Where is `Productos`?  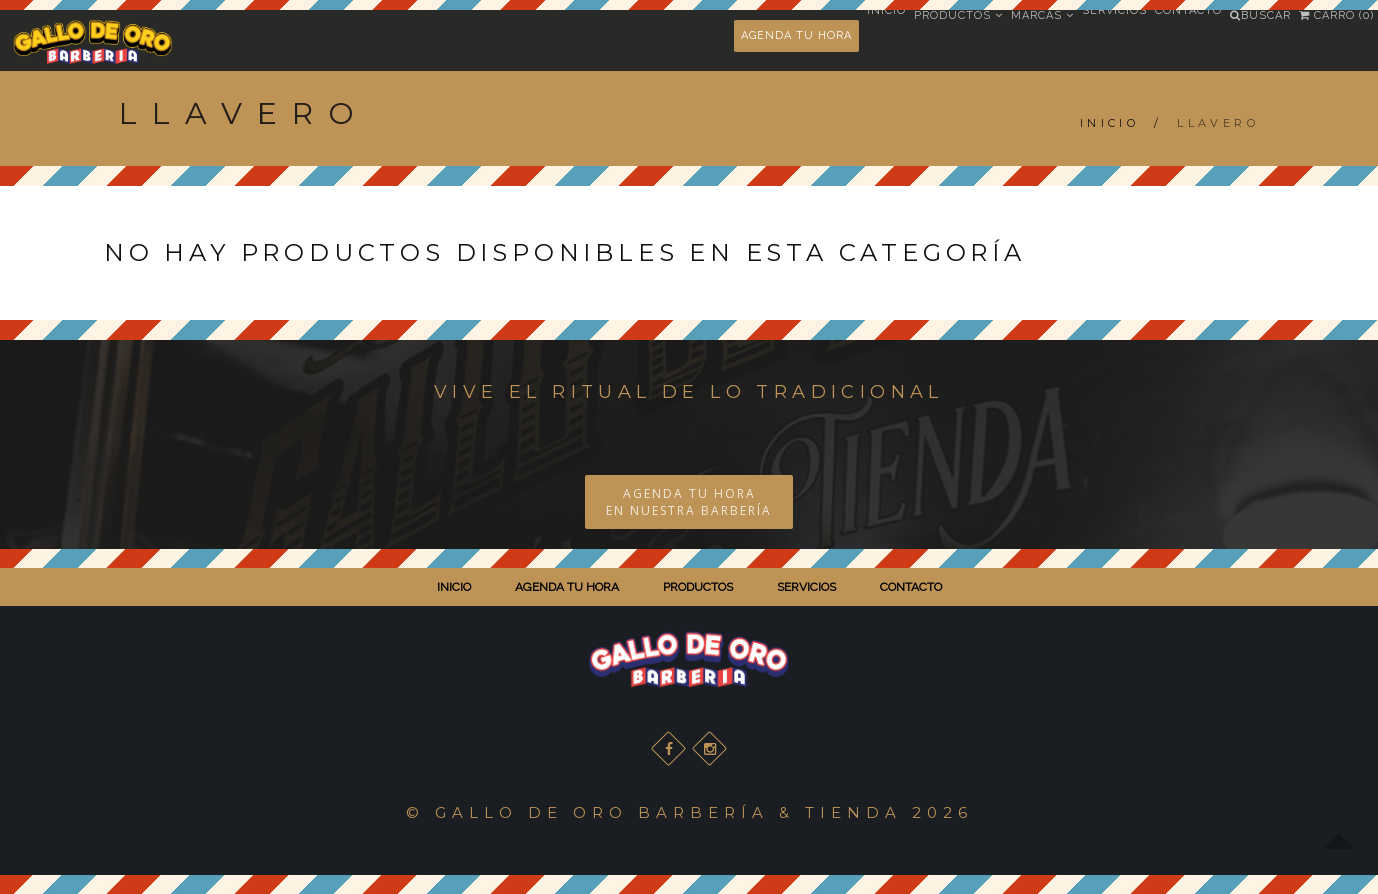 Productos is located at coordinates (958, 15).